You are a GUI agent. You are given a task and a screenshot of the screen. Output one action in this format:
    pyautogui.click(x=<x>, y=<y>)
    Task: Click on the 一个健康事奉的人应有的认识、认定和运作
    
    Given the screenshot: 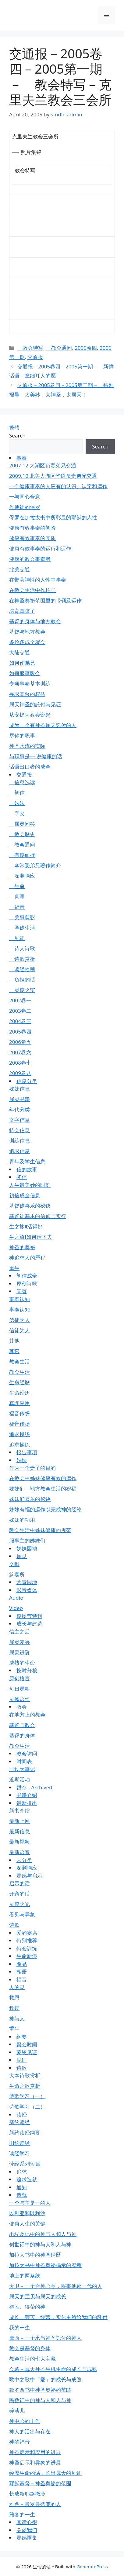 What is the action you would take?
    pyautogui.click(x=58, y=486)
    